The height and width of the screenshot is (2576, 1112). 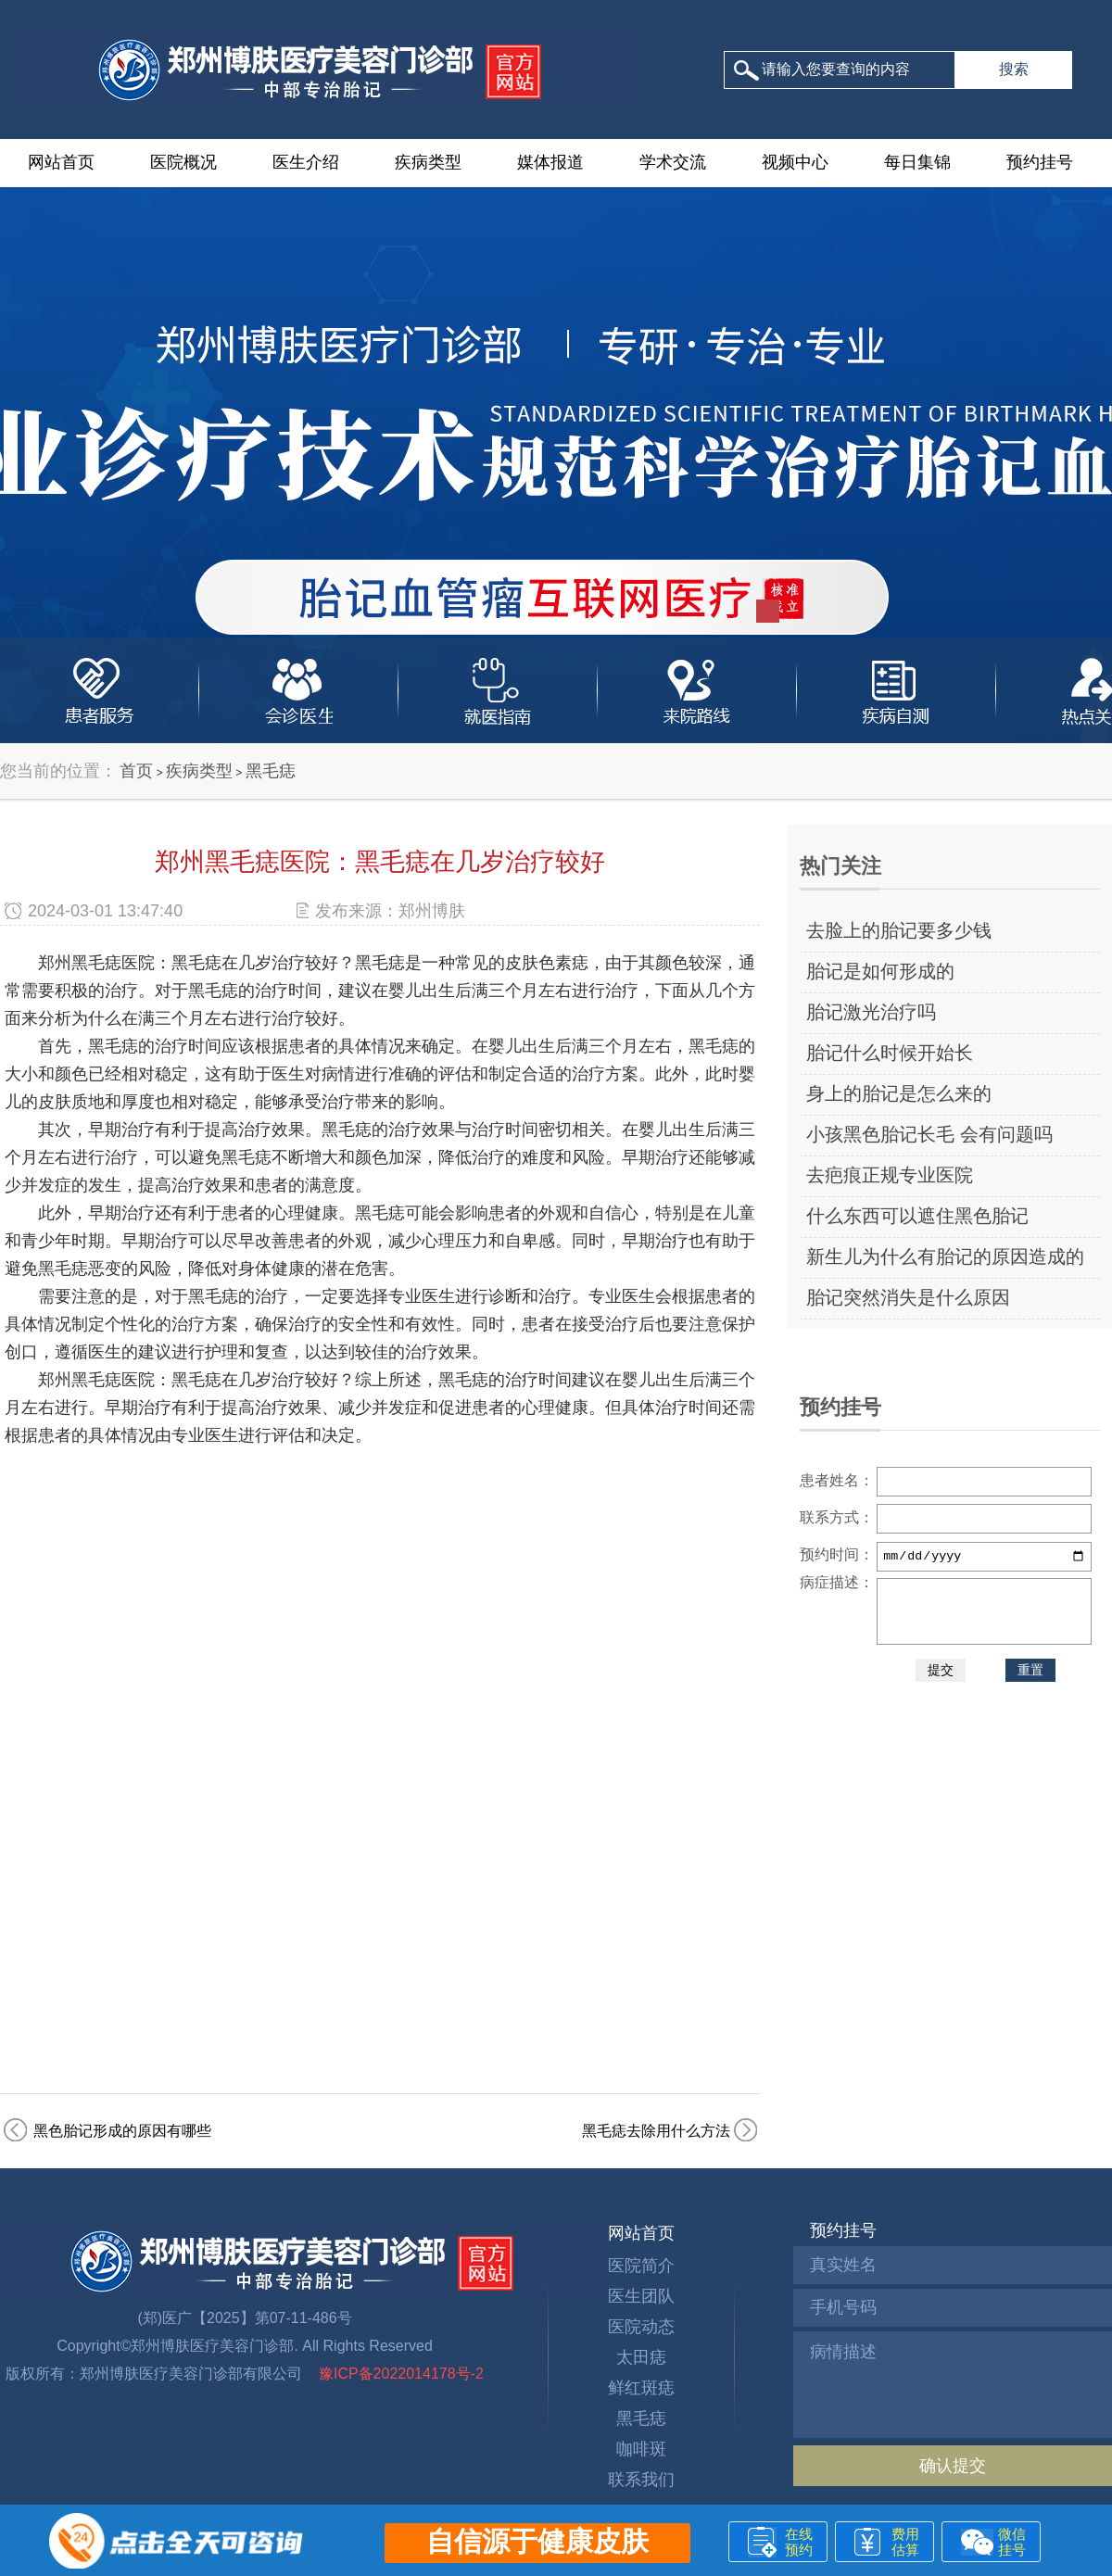 I want to click on 去脸上的胎记要多少钱, so click(x=899, y=930).